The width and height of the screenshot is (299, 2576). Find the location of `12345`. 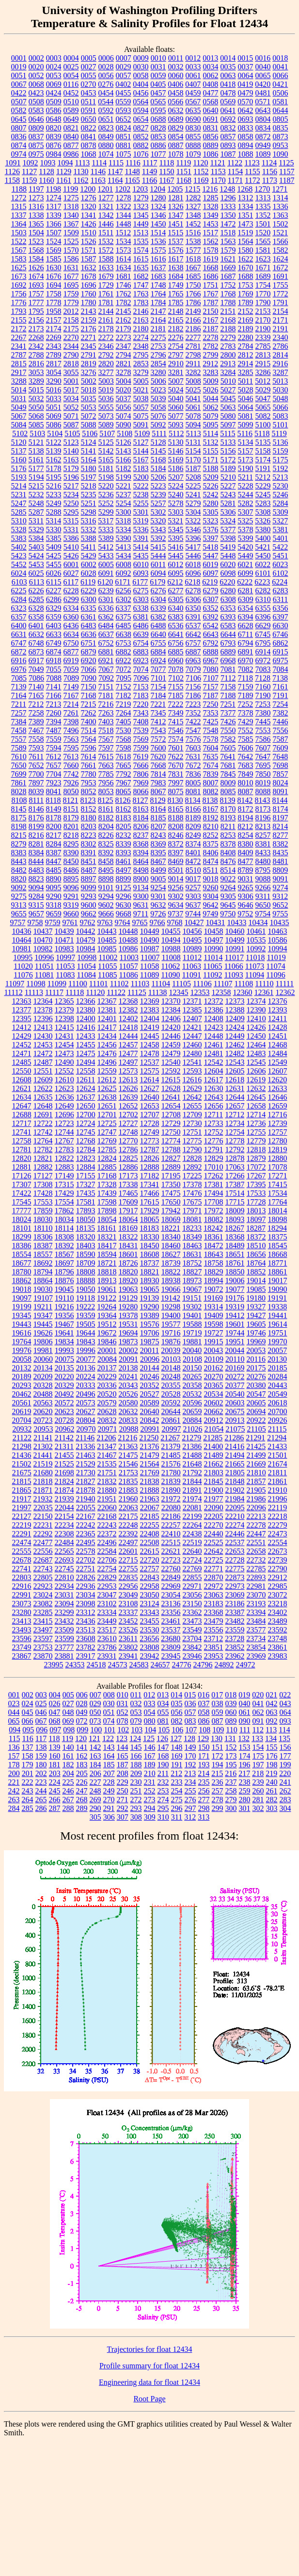

12345 is located at coordinates (179, 992).